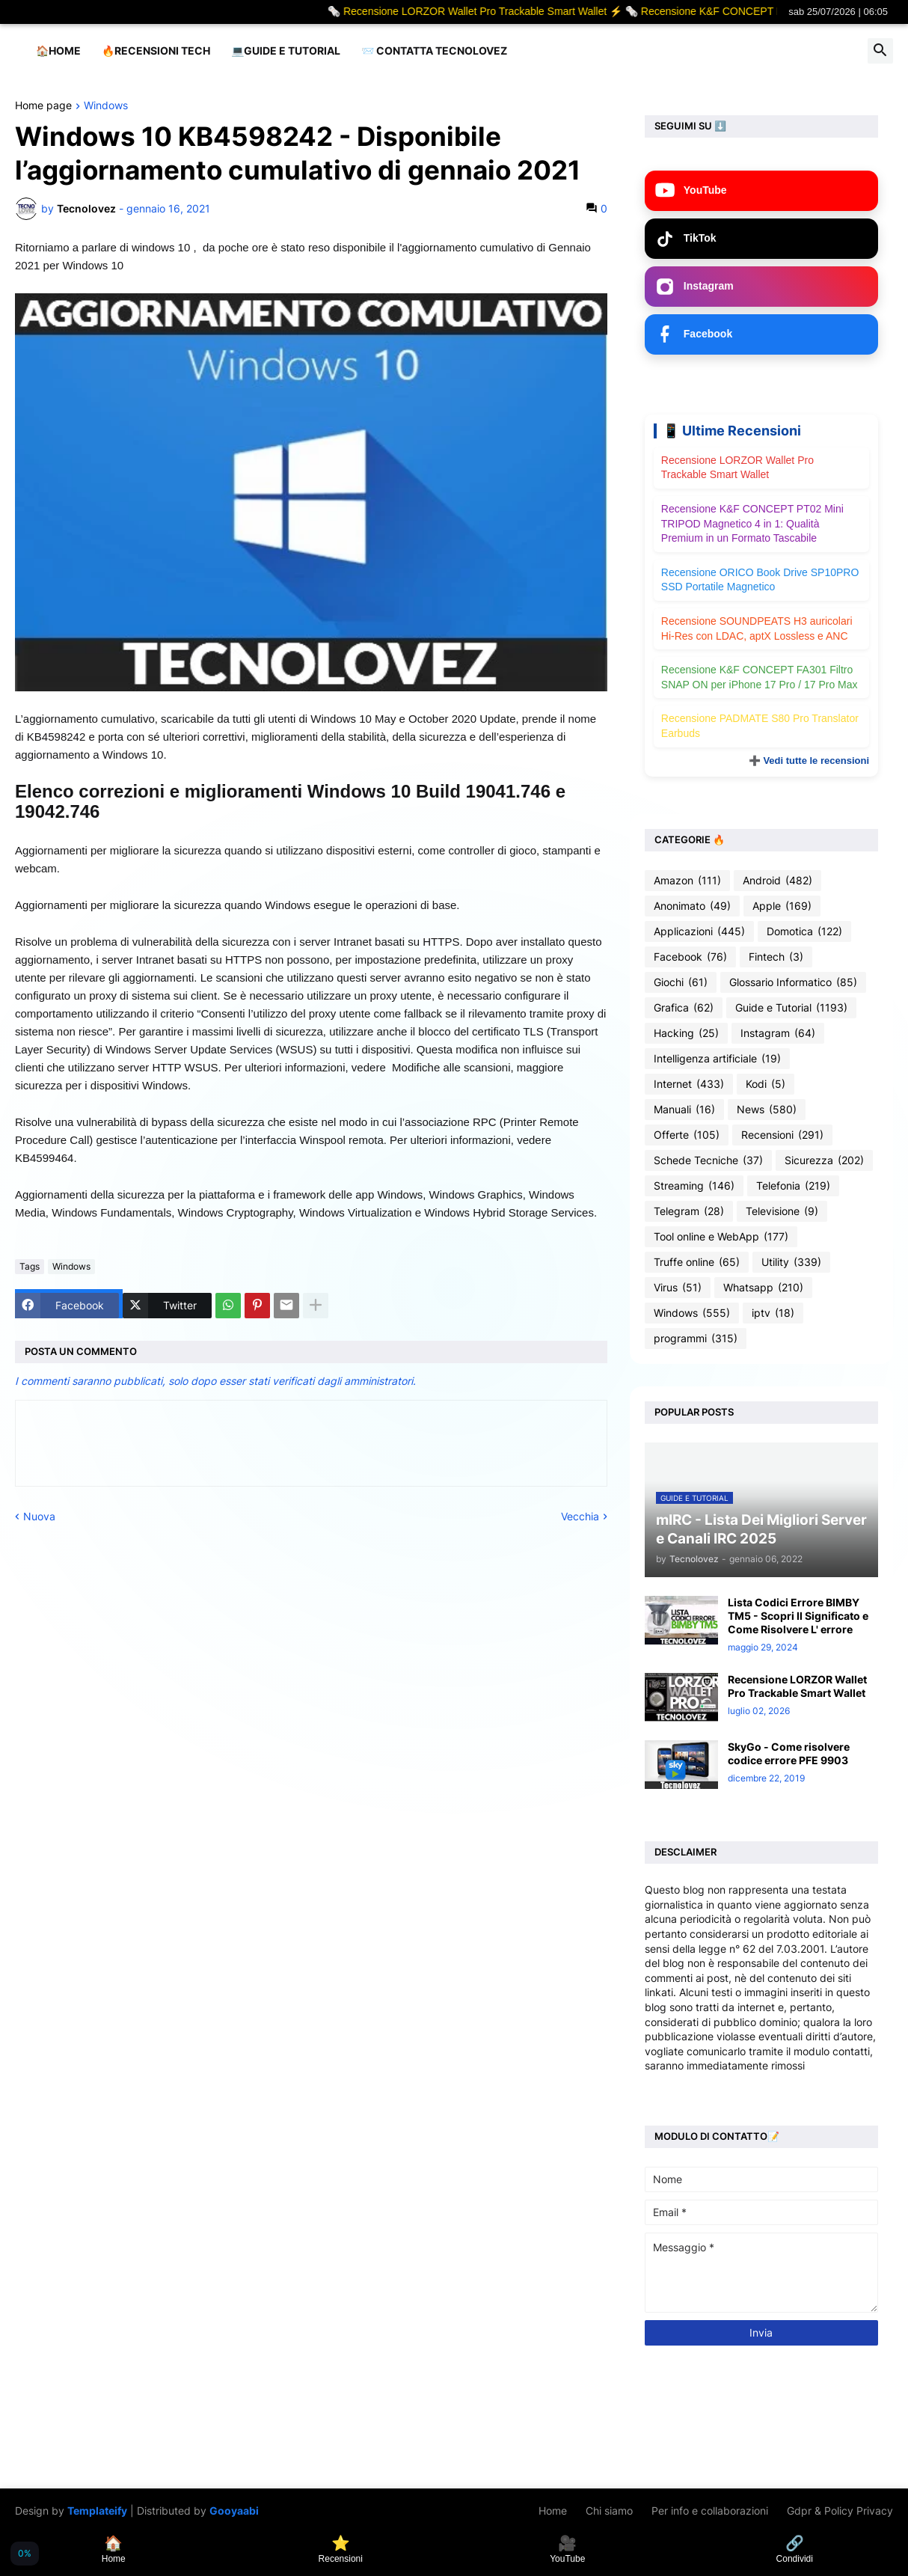 The height and width of the screenshot is (2576, 908). What do you see at coordinates (782, 906) in the screenshot?
I see `Apple` at bounding box center [782, 906].